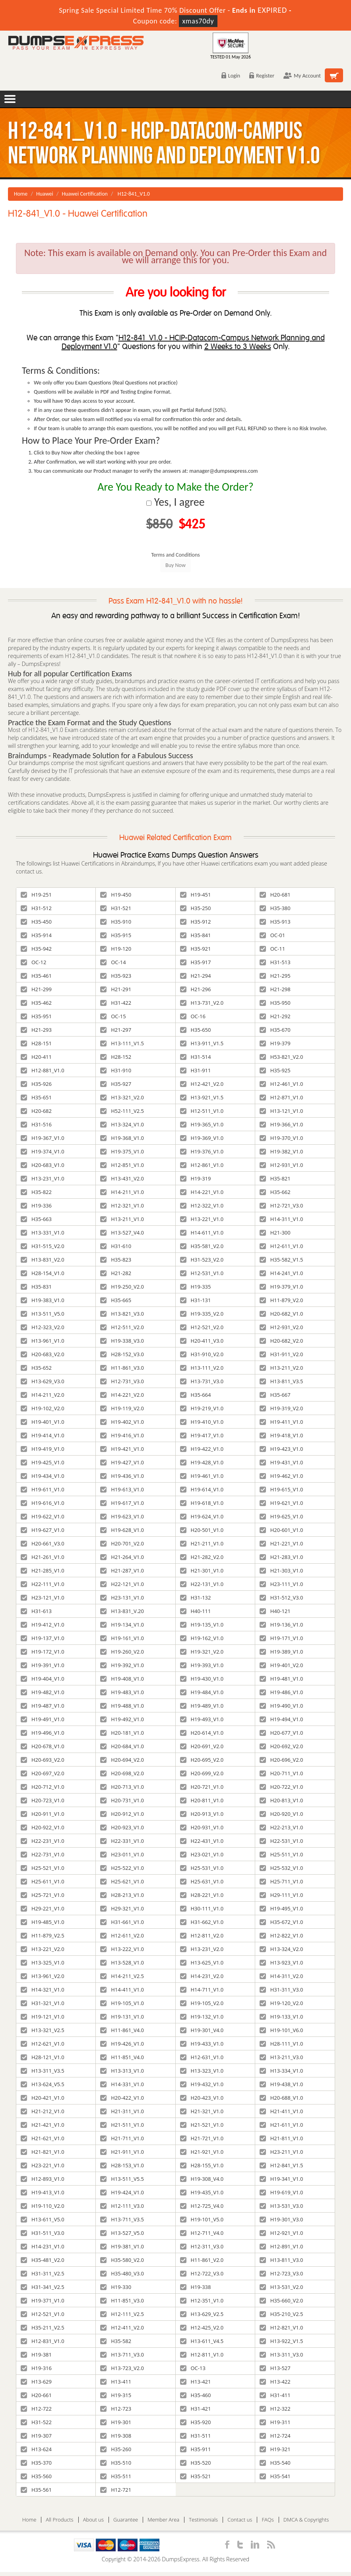 This screenshot has height=2576, width=351. What do you see at coordinates (122, 1867) in the screenshot?
I see `H25-522_V1.0` at bounding box center [122, 1867].